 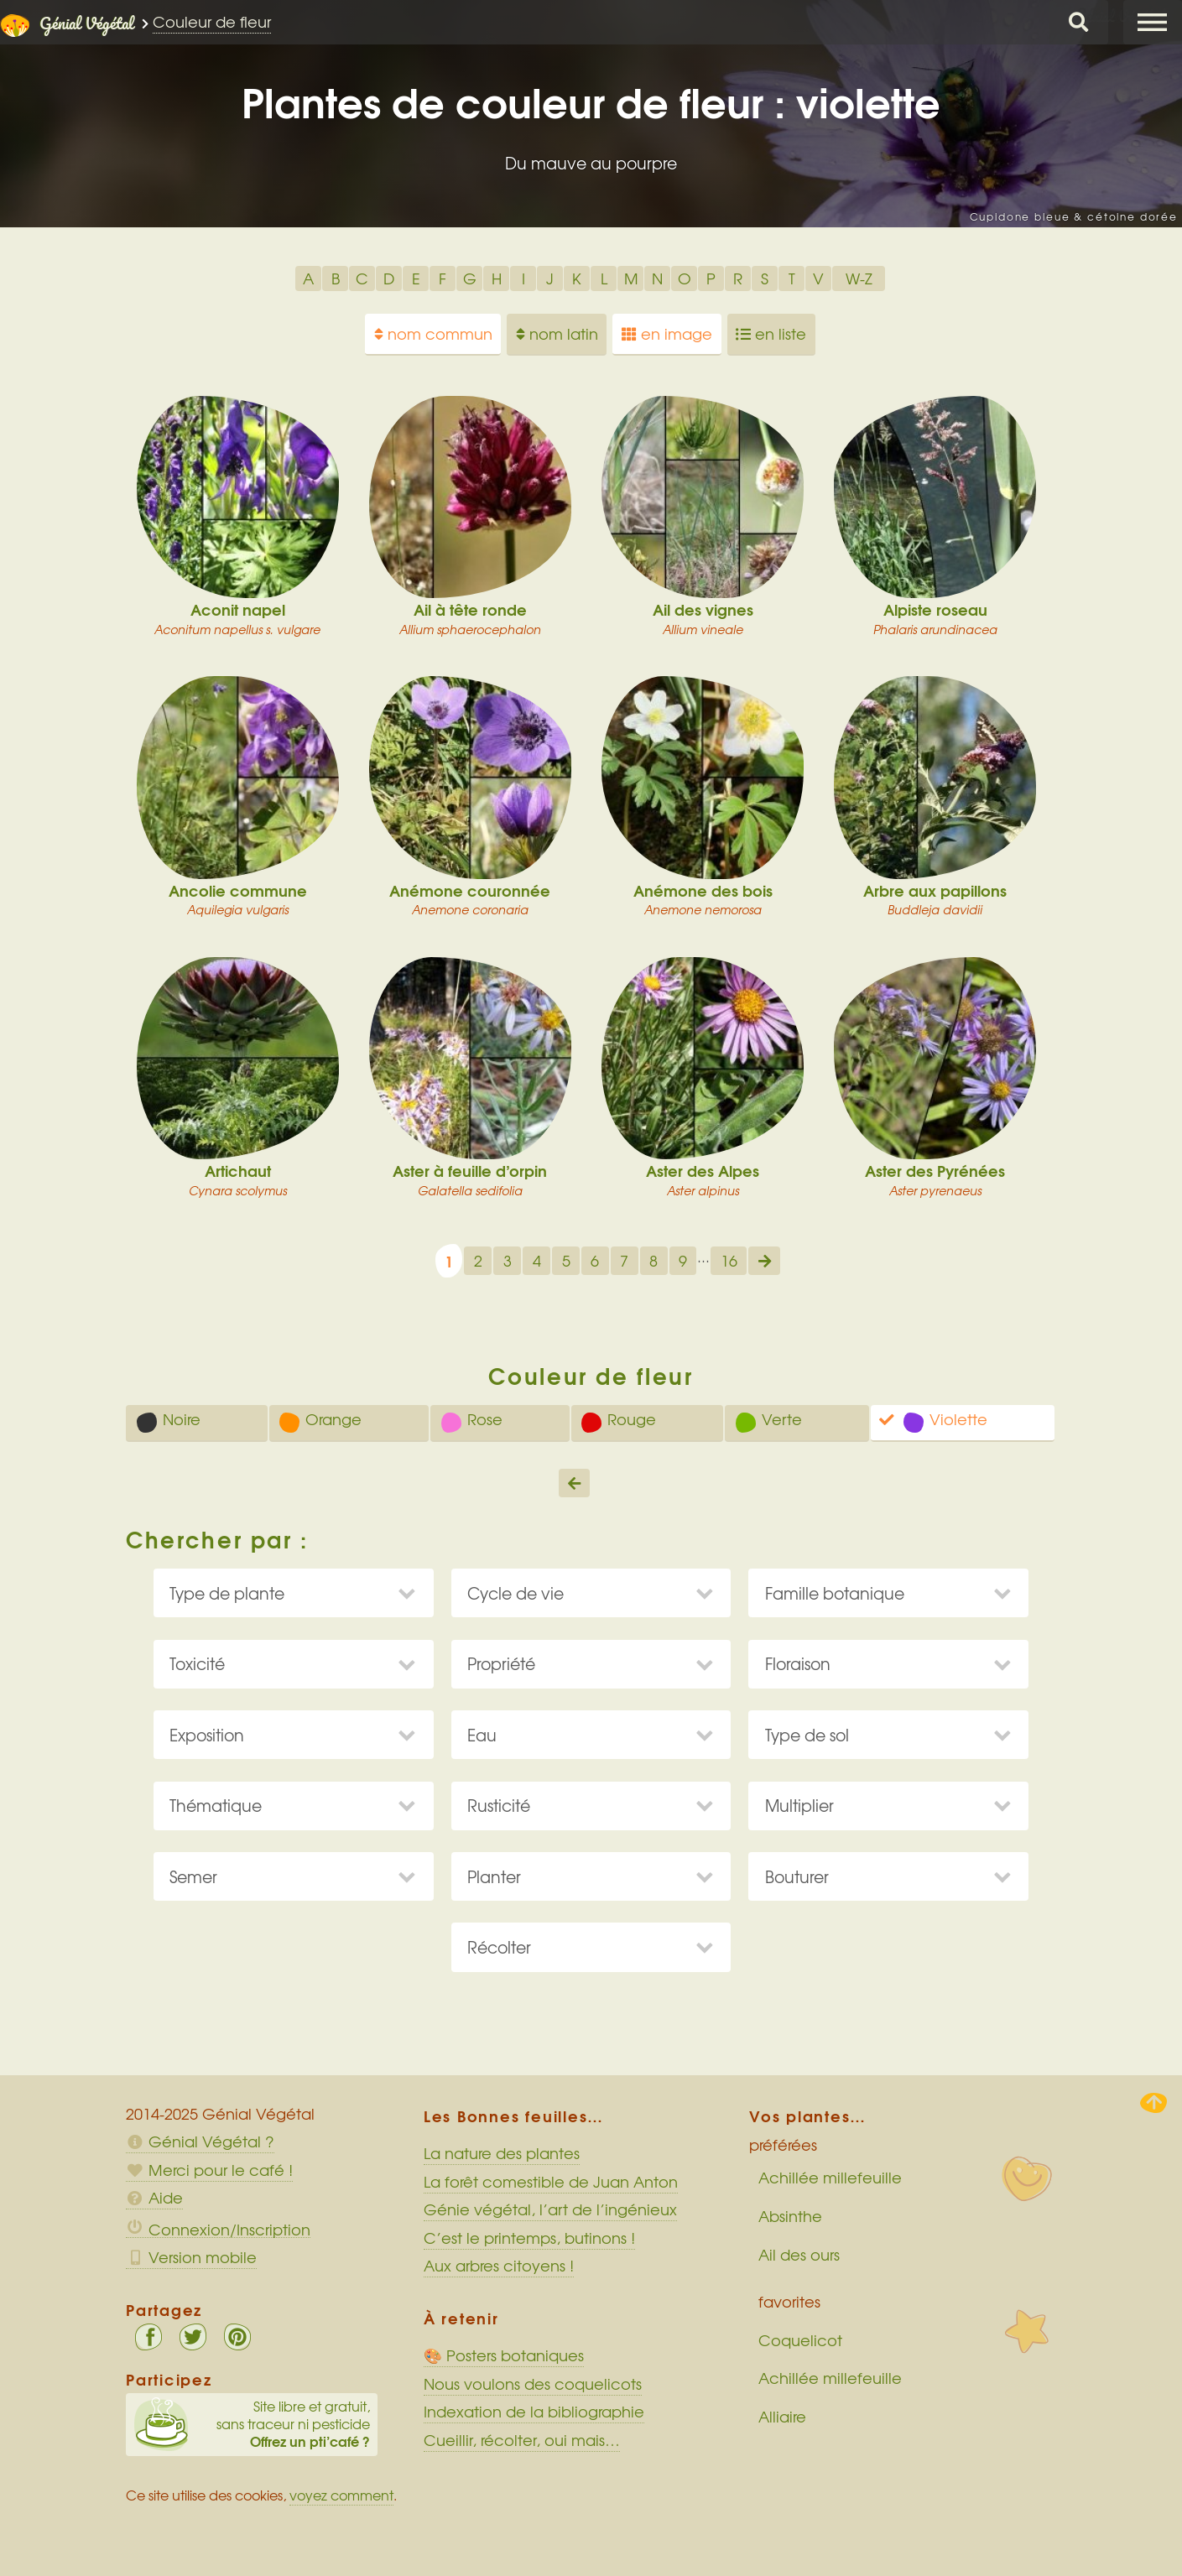 What do you see at coordinates (631, 278) in the screenshot?
I see `M [option]` at bounding box center [631, 278].